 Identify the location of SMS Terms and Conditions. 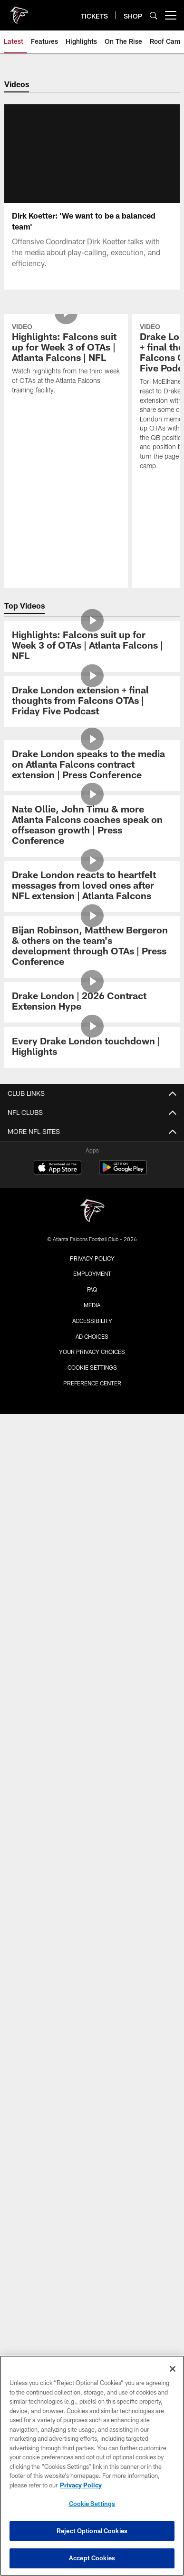
(92, 2008).